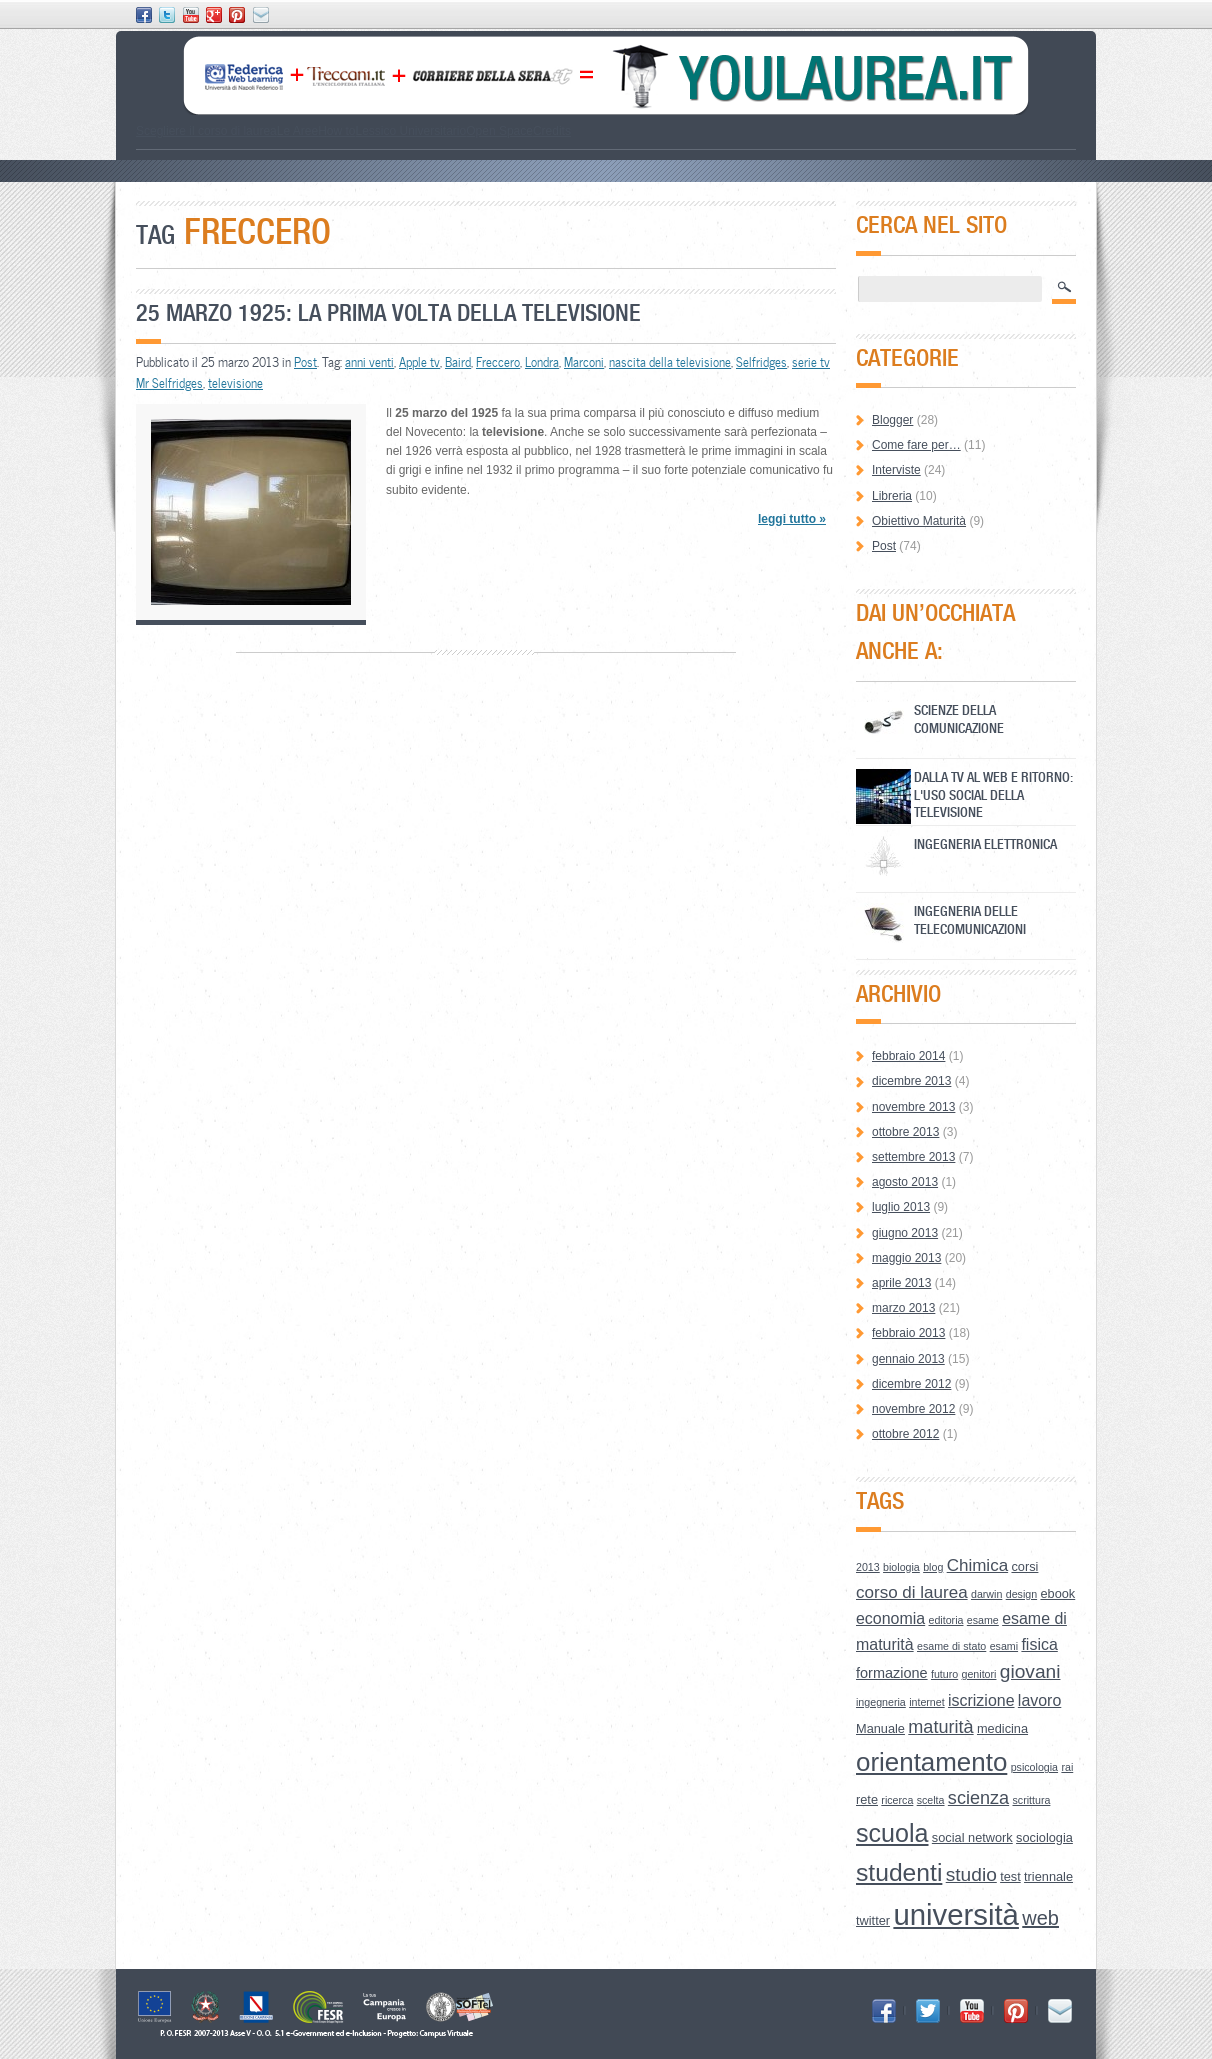  What do you see at coordinates (1024, 1566) in the screenshot?
I see `corsi` at bounding box center [1024, 1566].